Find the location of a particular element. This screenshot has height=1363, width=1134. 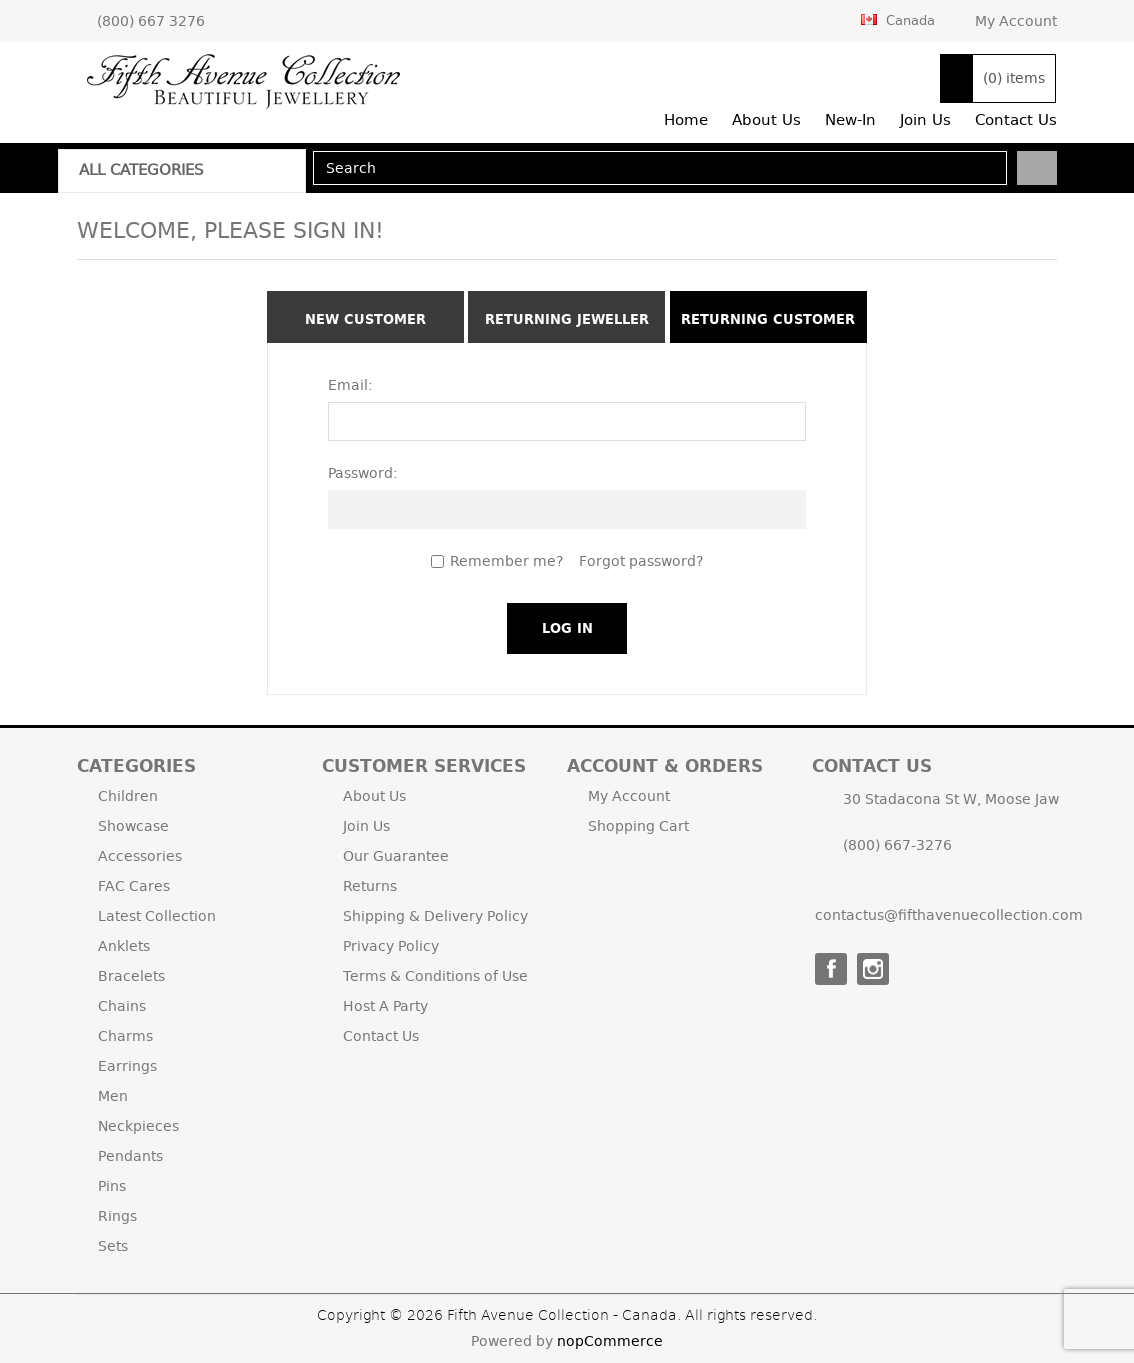

Host A Party is located at coordinates (385, 1006).